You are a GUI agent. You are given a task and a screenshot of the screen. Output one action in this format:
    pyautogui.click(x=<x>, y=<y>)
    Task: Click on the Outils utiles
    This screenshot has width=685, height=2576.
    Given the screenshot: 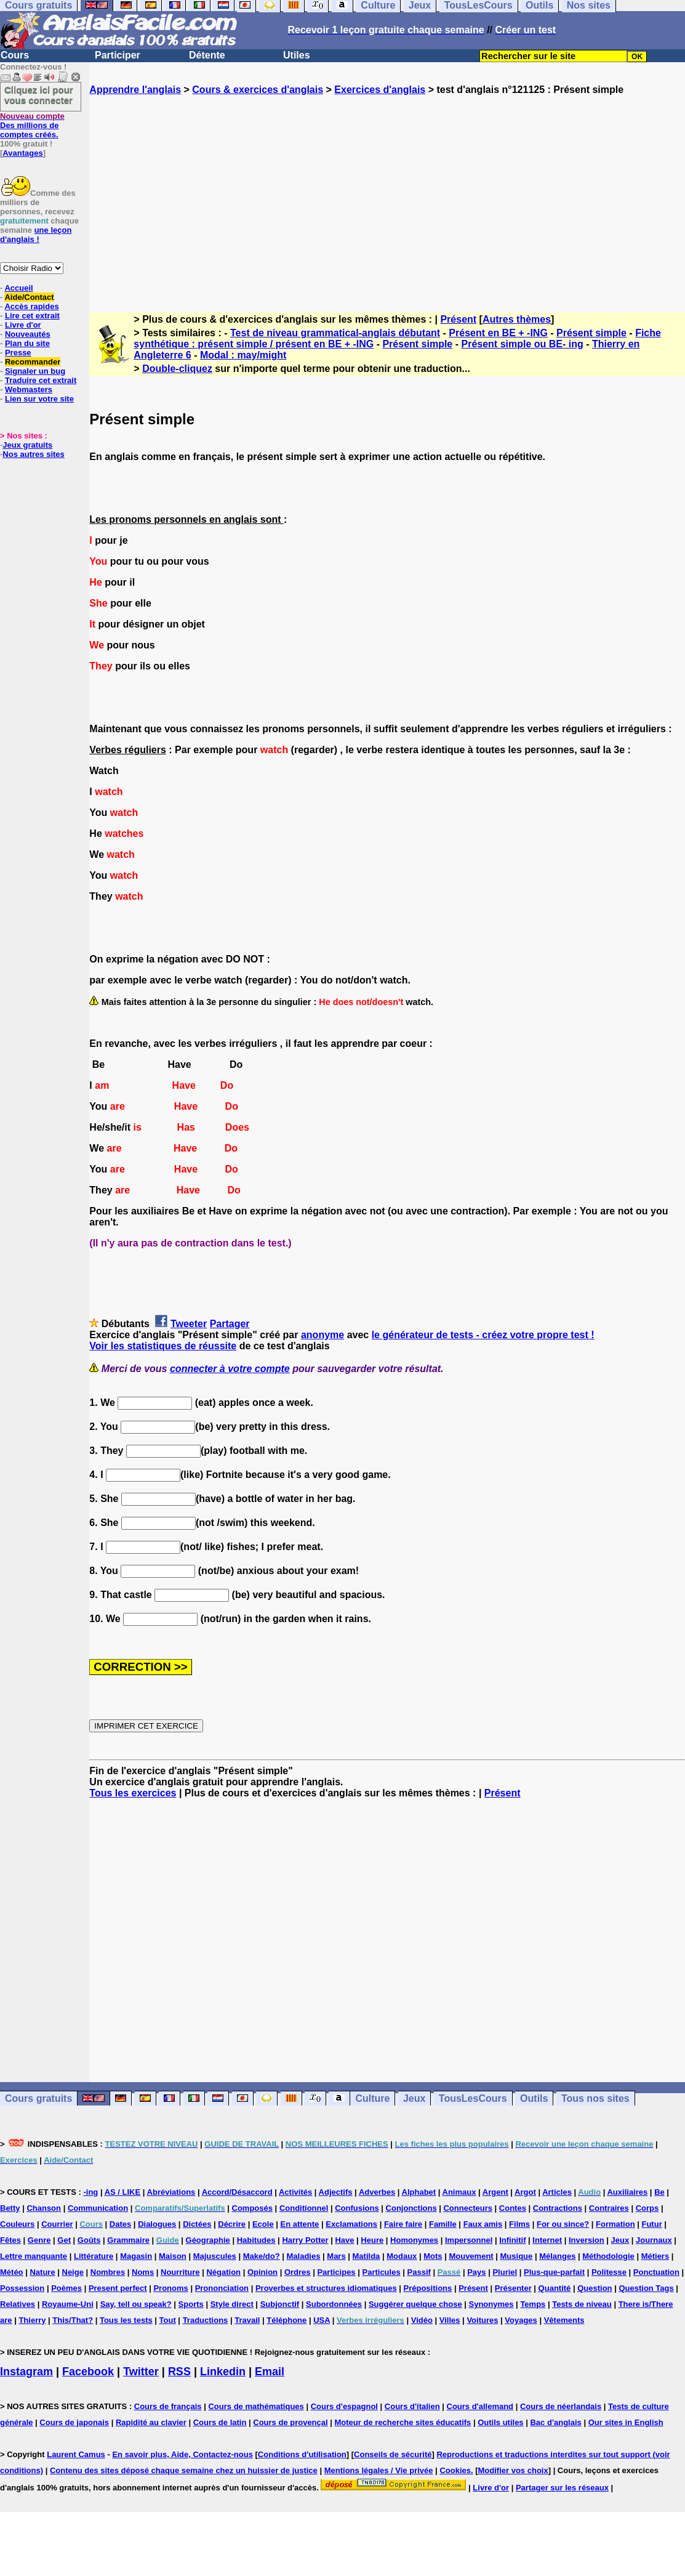 What is the action you would take?
    pyautogui.click(x=500, y=2422)
    